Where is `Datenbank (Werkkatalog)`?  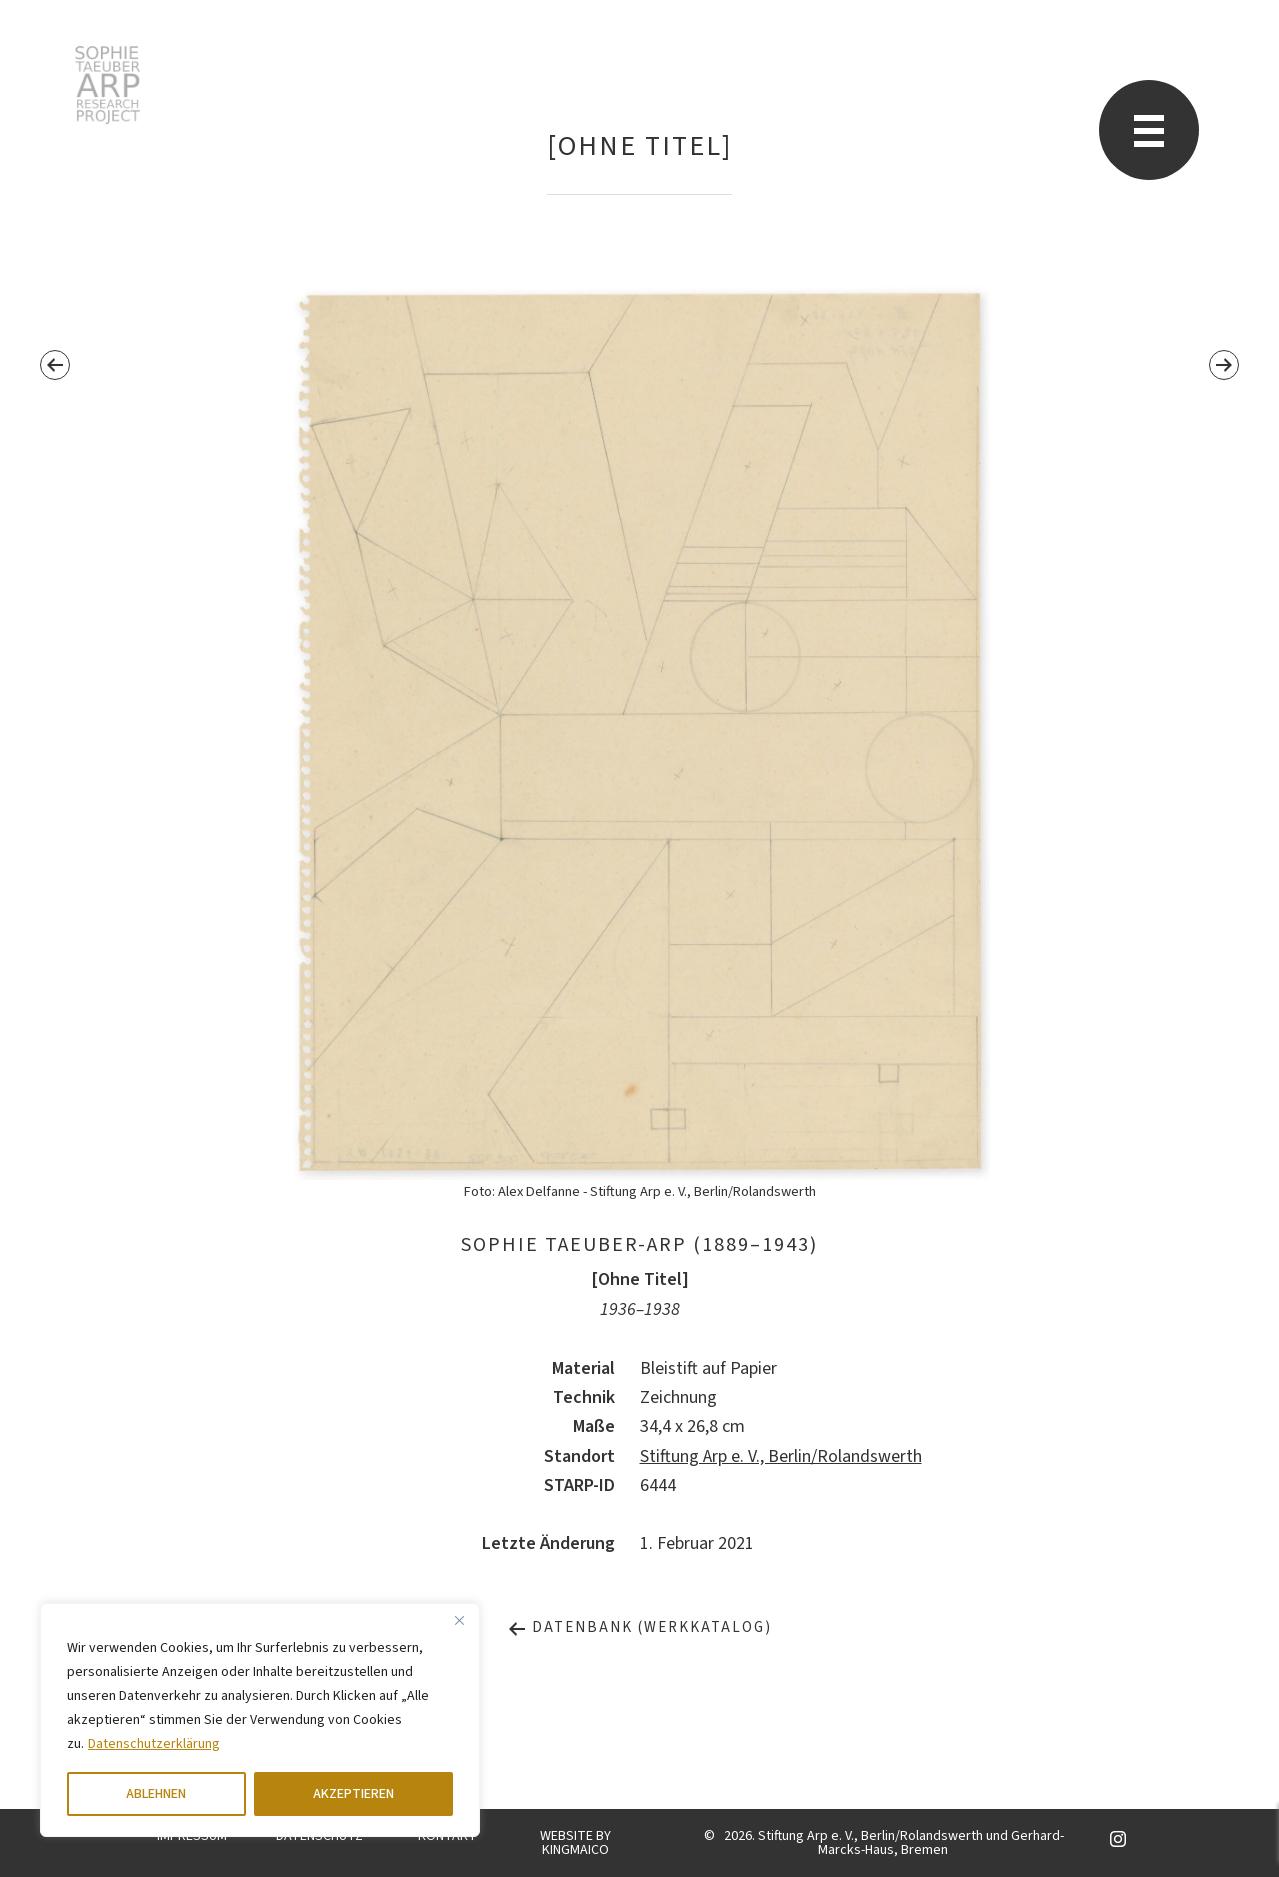
Datenbank (Werkkatalog) is located at coordinates (639, 1627).